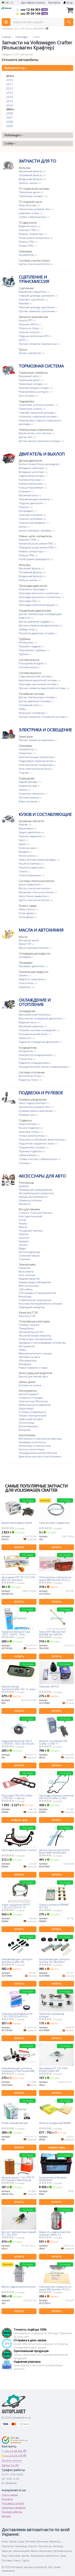  Describe the element at coordinates (22, 840) in the screenshot. I see `Капот` at that location.